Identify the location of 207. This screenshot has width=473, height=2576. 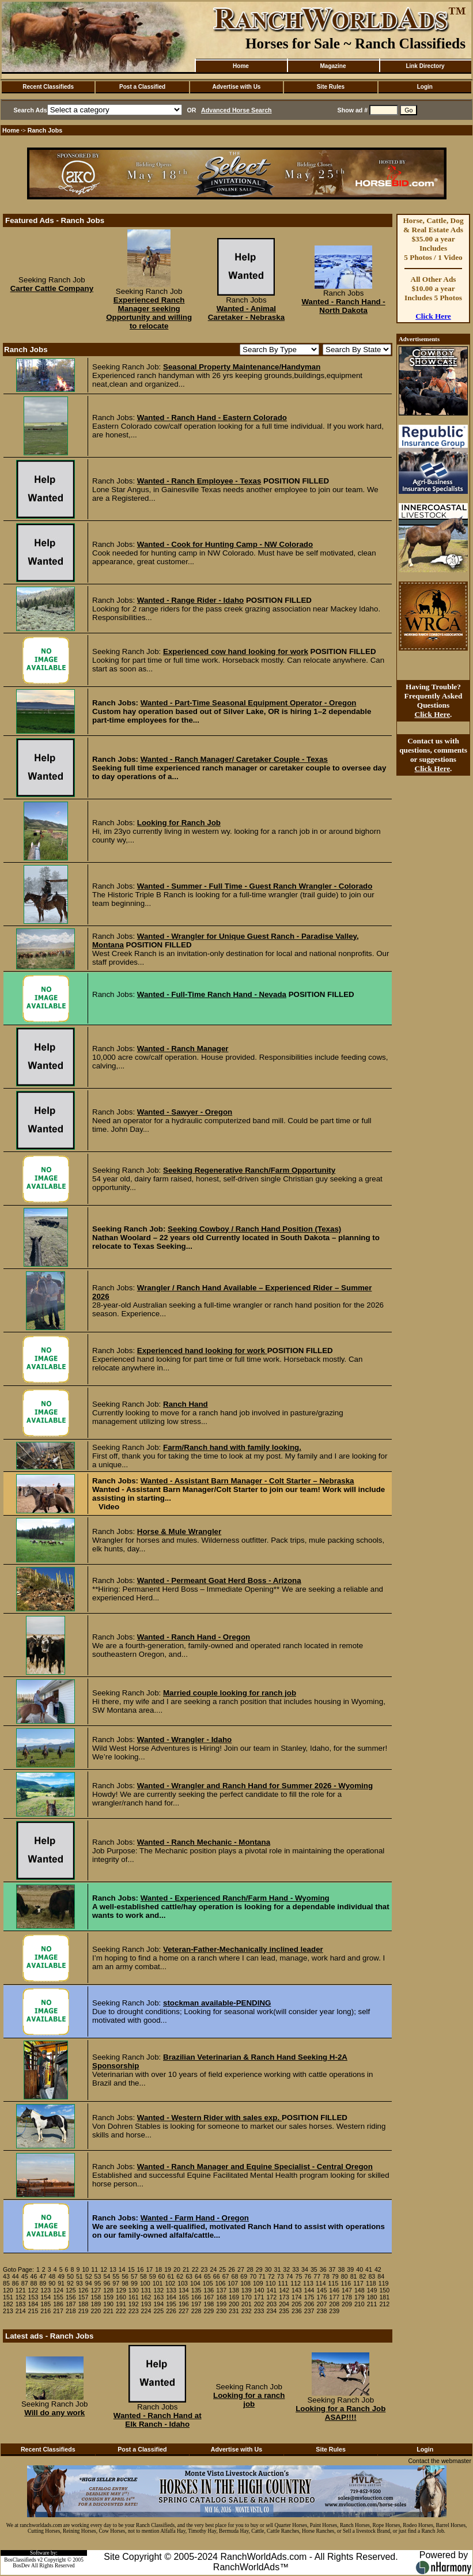
(322, 2304).